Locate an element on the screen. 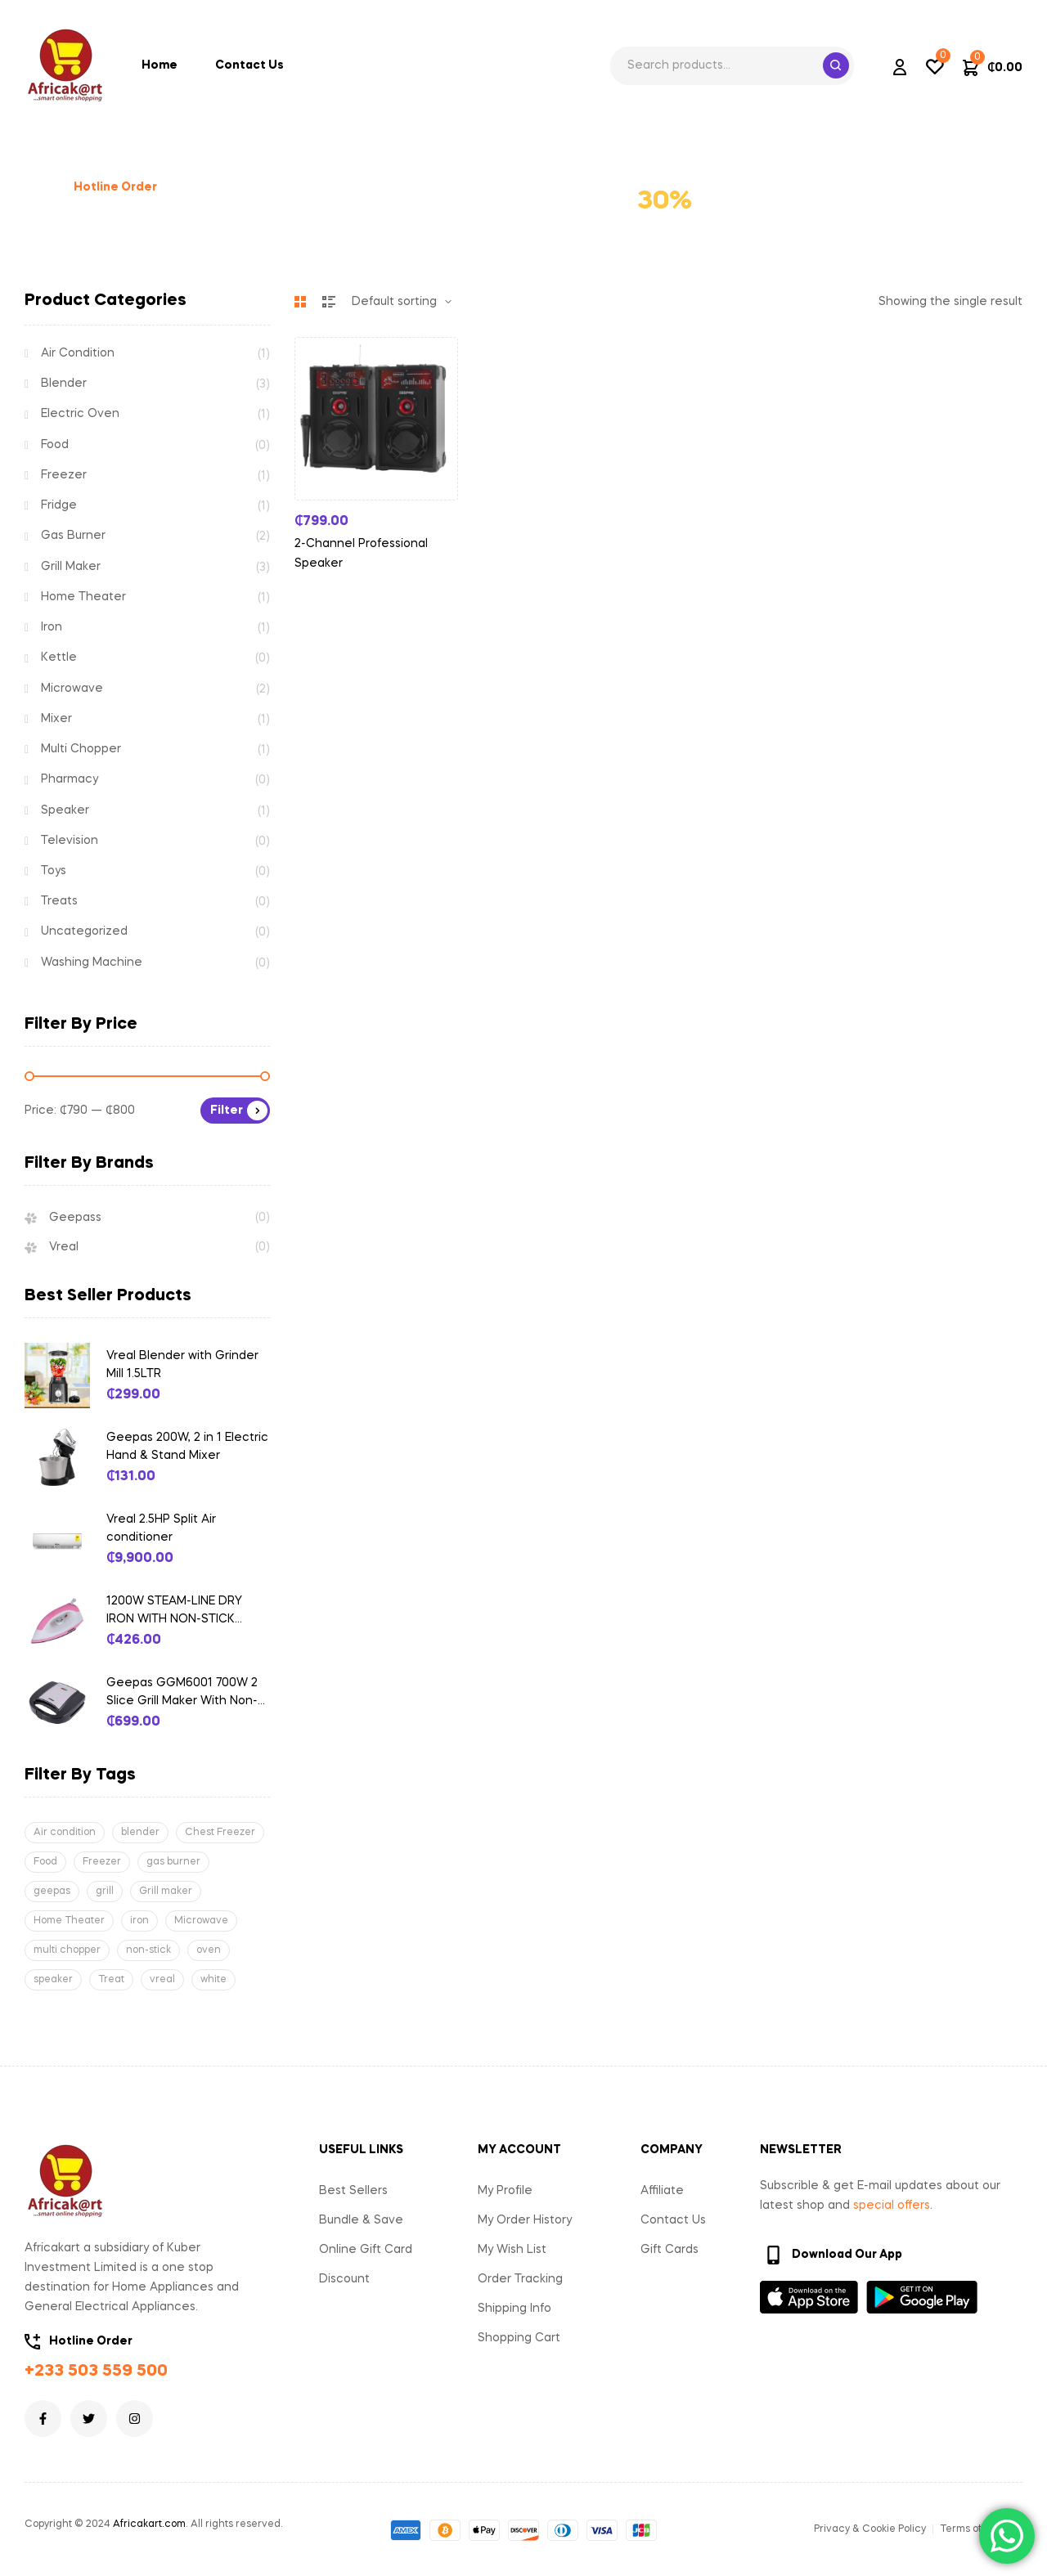 The image size is (1047, 2576). grill [grill (3 products)] is located at coordinates (105, 1891).